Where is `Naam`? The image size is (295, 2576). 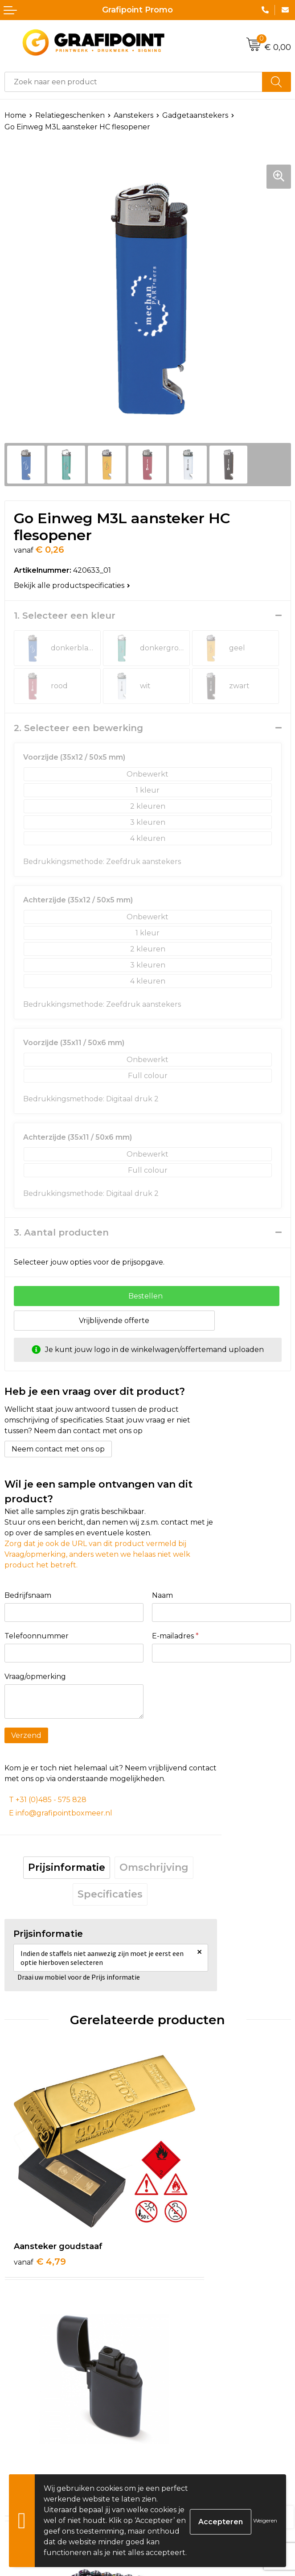 Naam is located at coordinates (162, 1595).